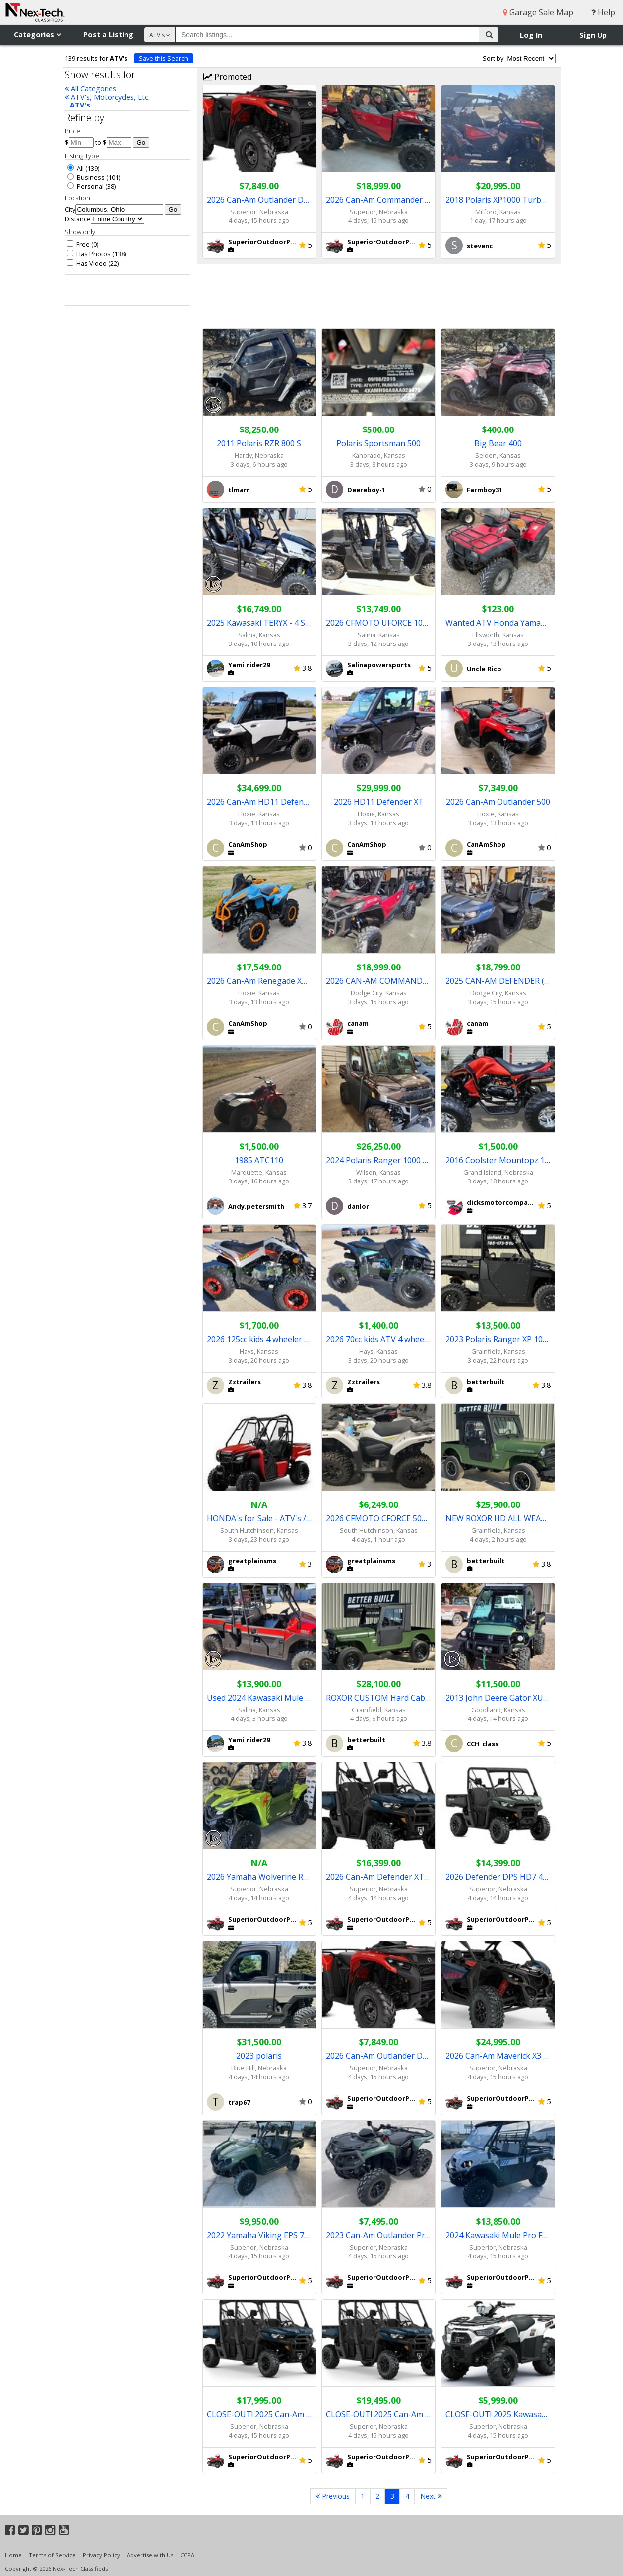 The width and height of the screenshot is (623, 2576). Describe the element at coordinates (259, 801) in the screenshot. I see `2026 Can-Am HD11 Defender Limited` at that location.